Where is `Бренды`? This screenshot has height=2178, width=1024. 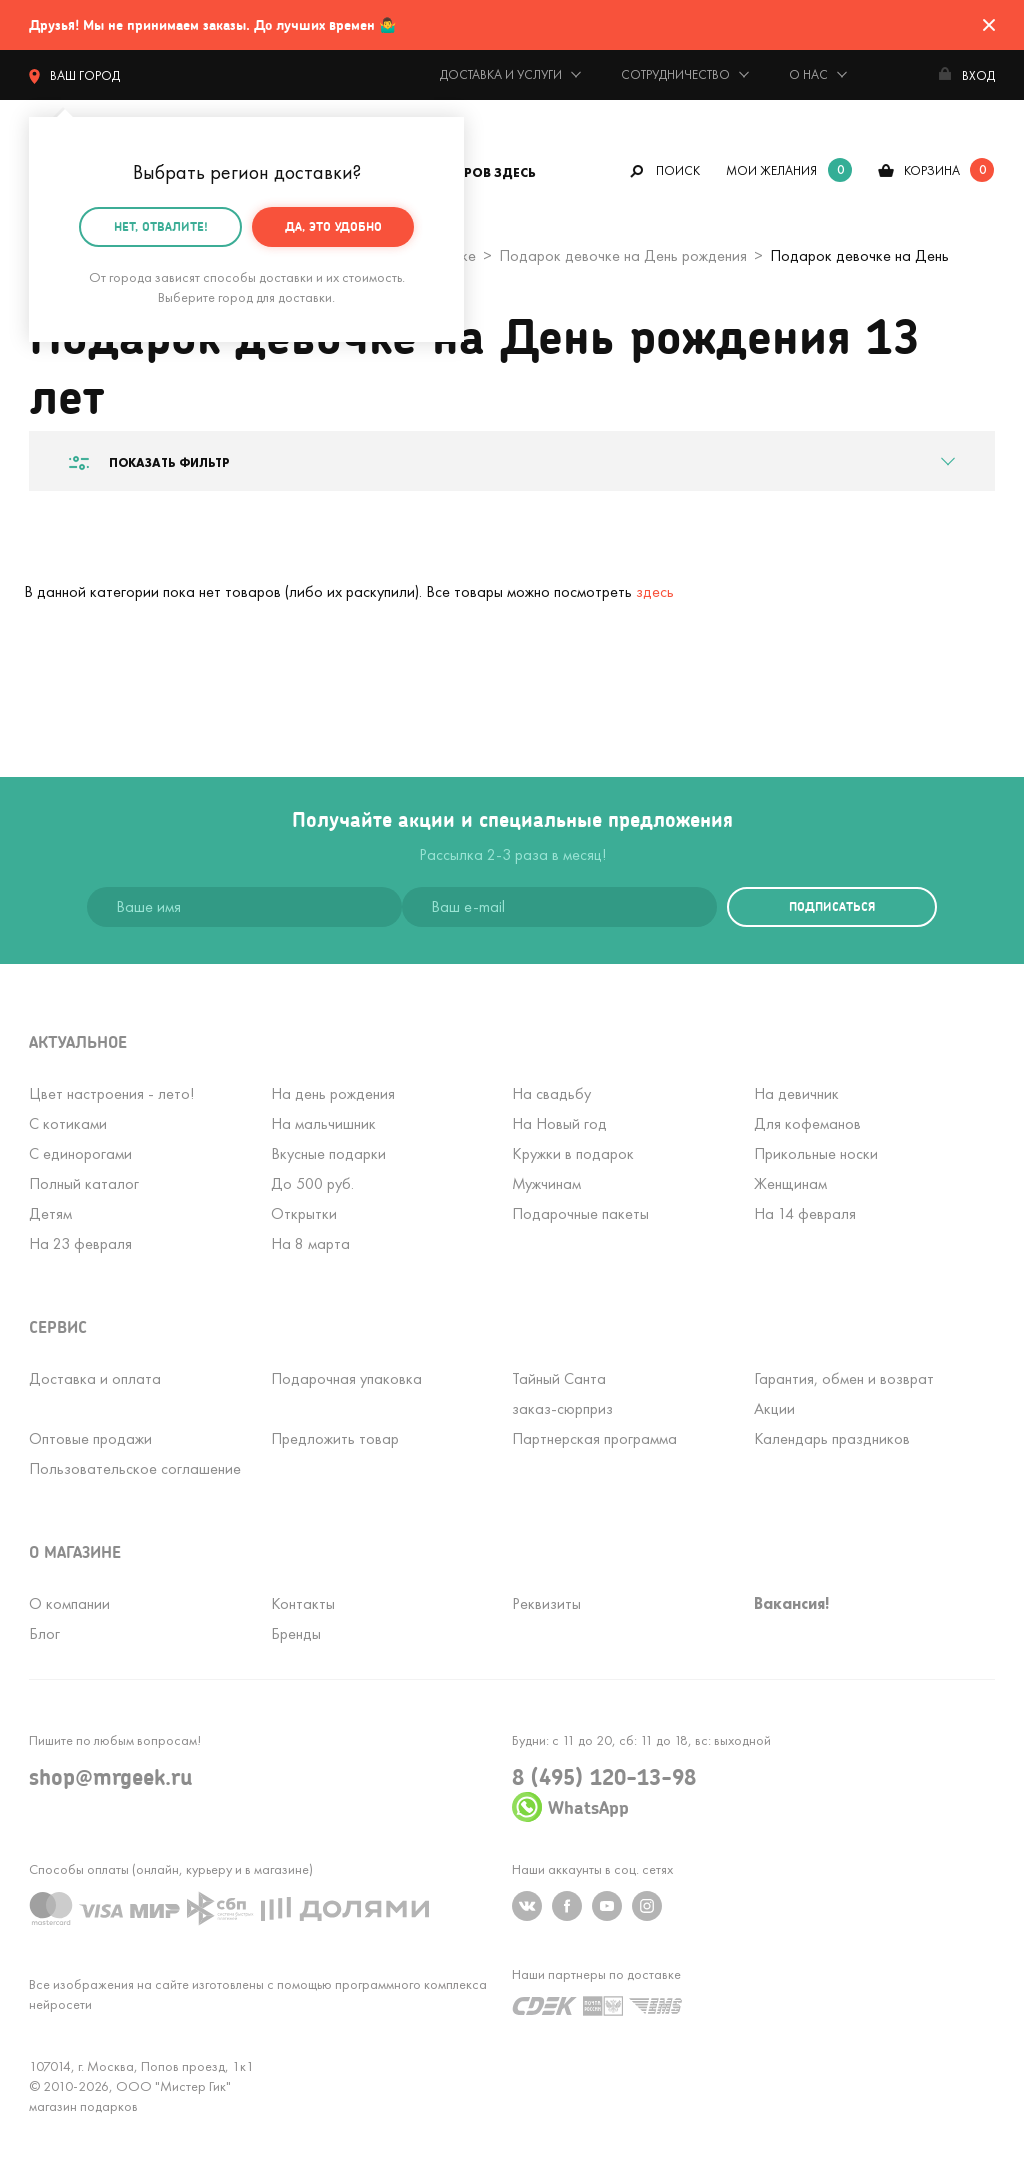 Бренды is located at coordinates (296, 1633).